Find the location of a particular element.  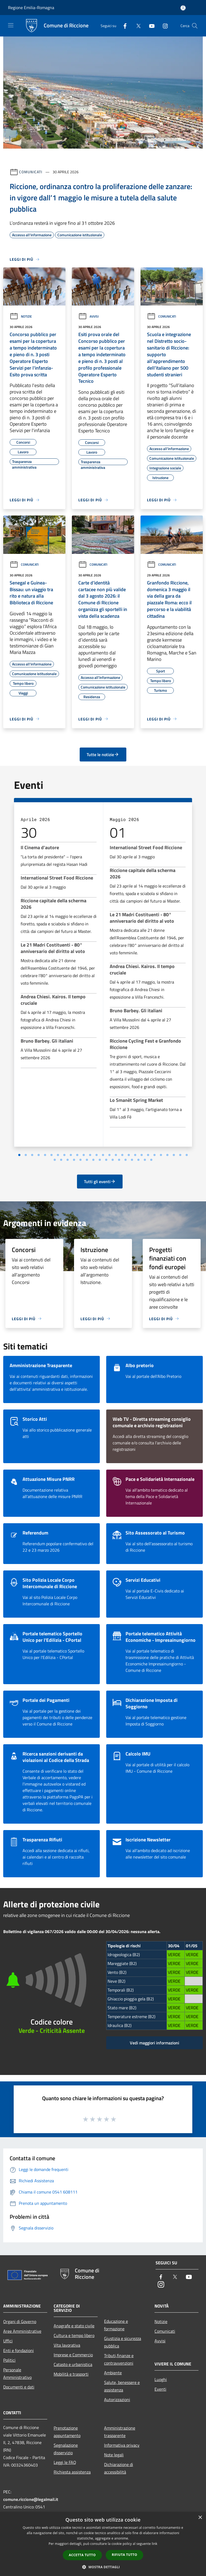

Mobilità e trasporti is located at coordinates (71, 2369).